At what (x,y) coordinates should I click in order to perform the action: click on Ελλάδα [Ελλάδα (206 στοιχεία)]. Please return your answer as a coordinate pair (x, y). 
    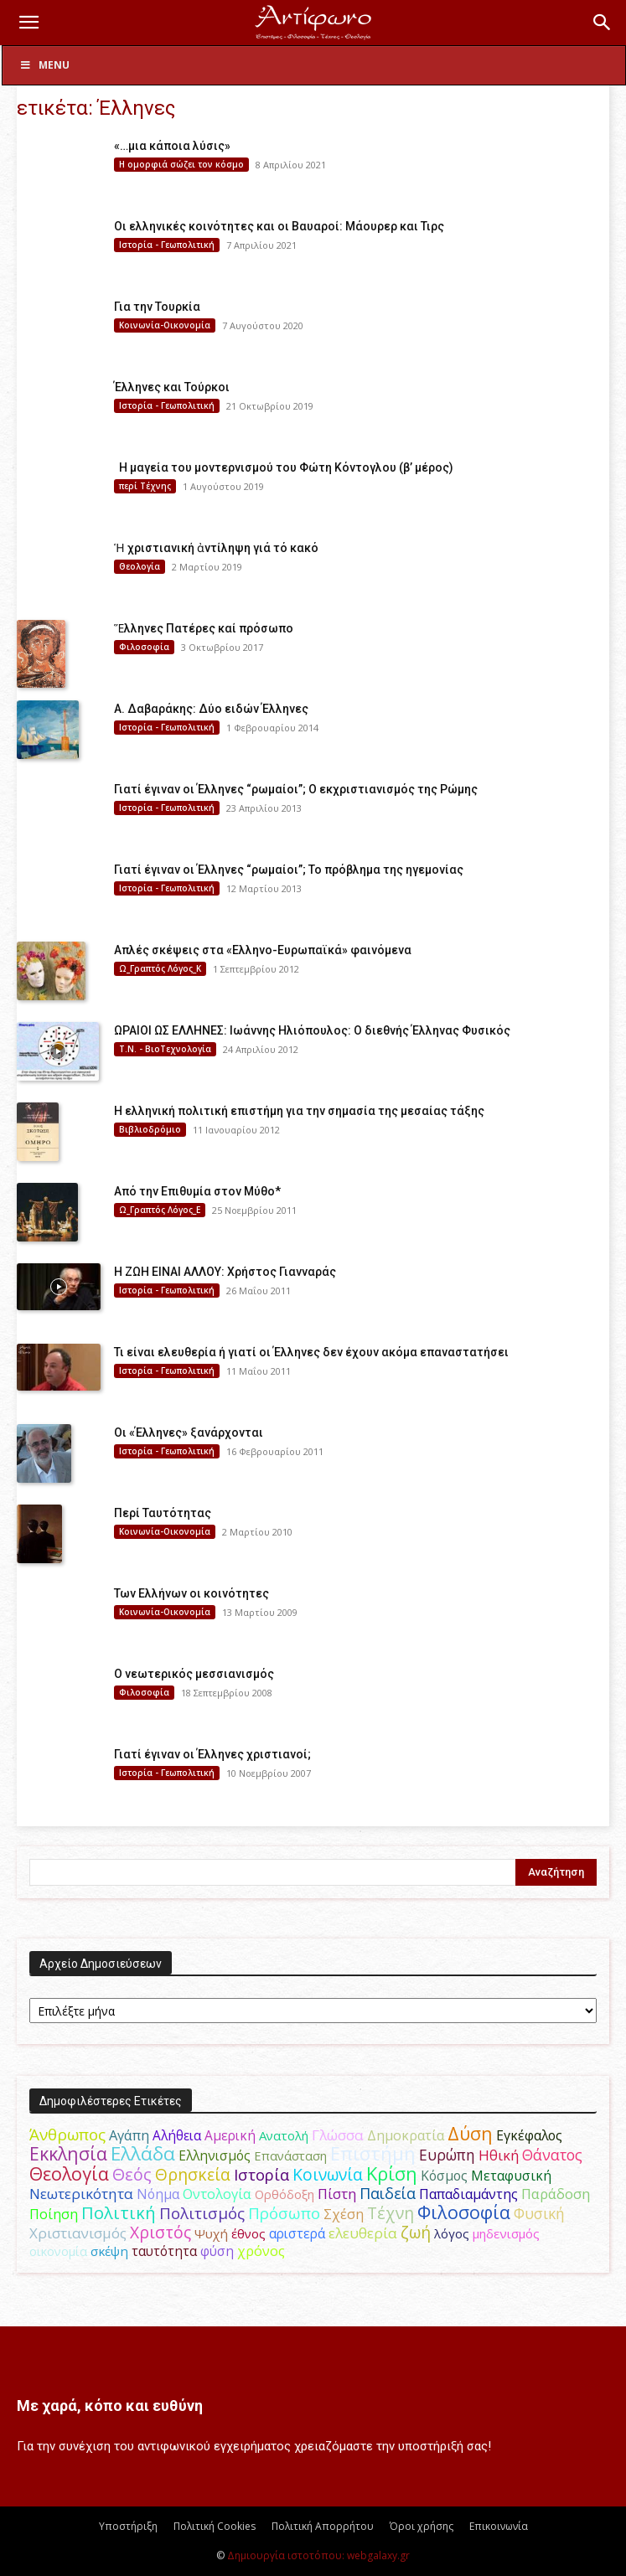
    Looking at the image, I should click on (143, 2153).